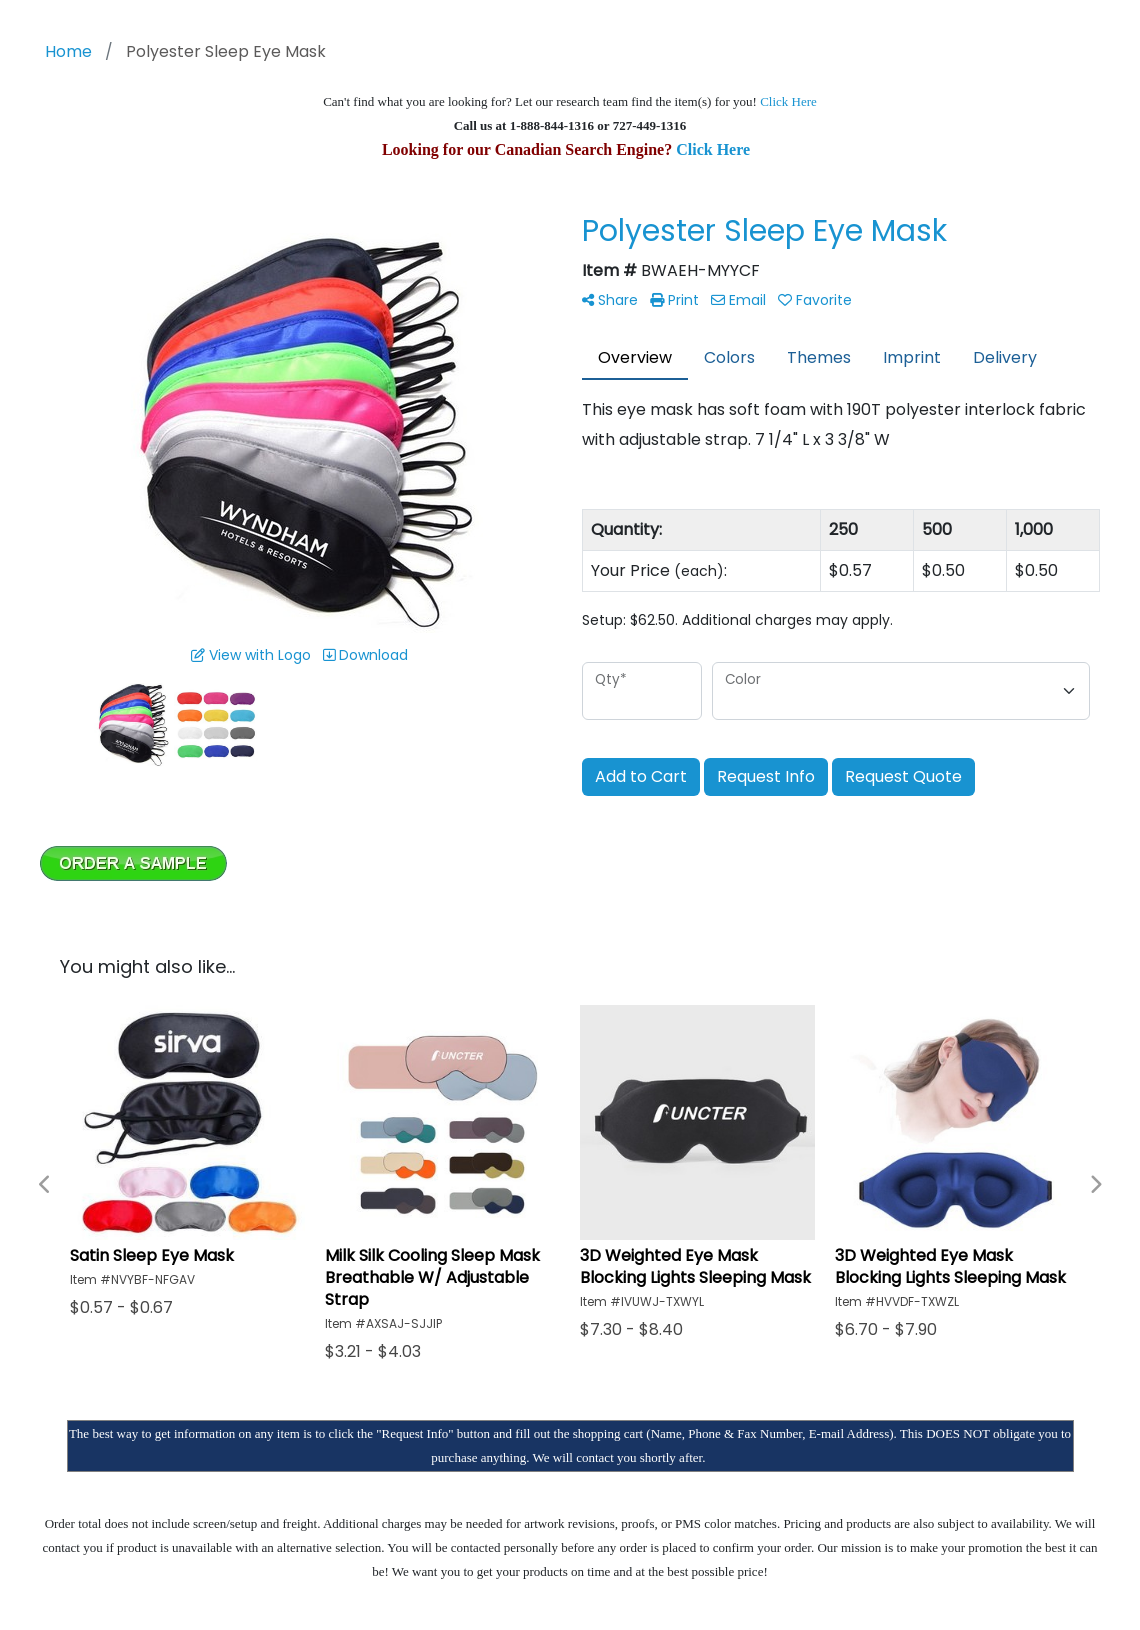 The image size is (1140, 1630). I want to click on Colors [tab], so click(729, 357).